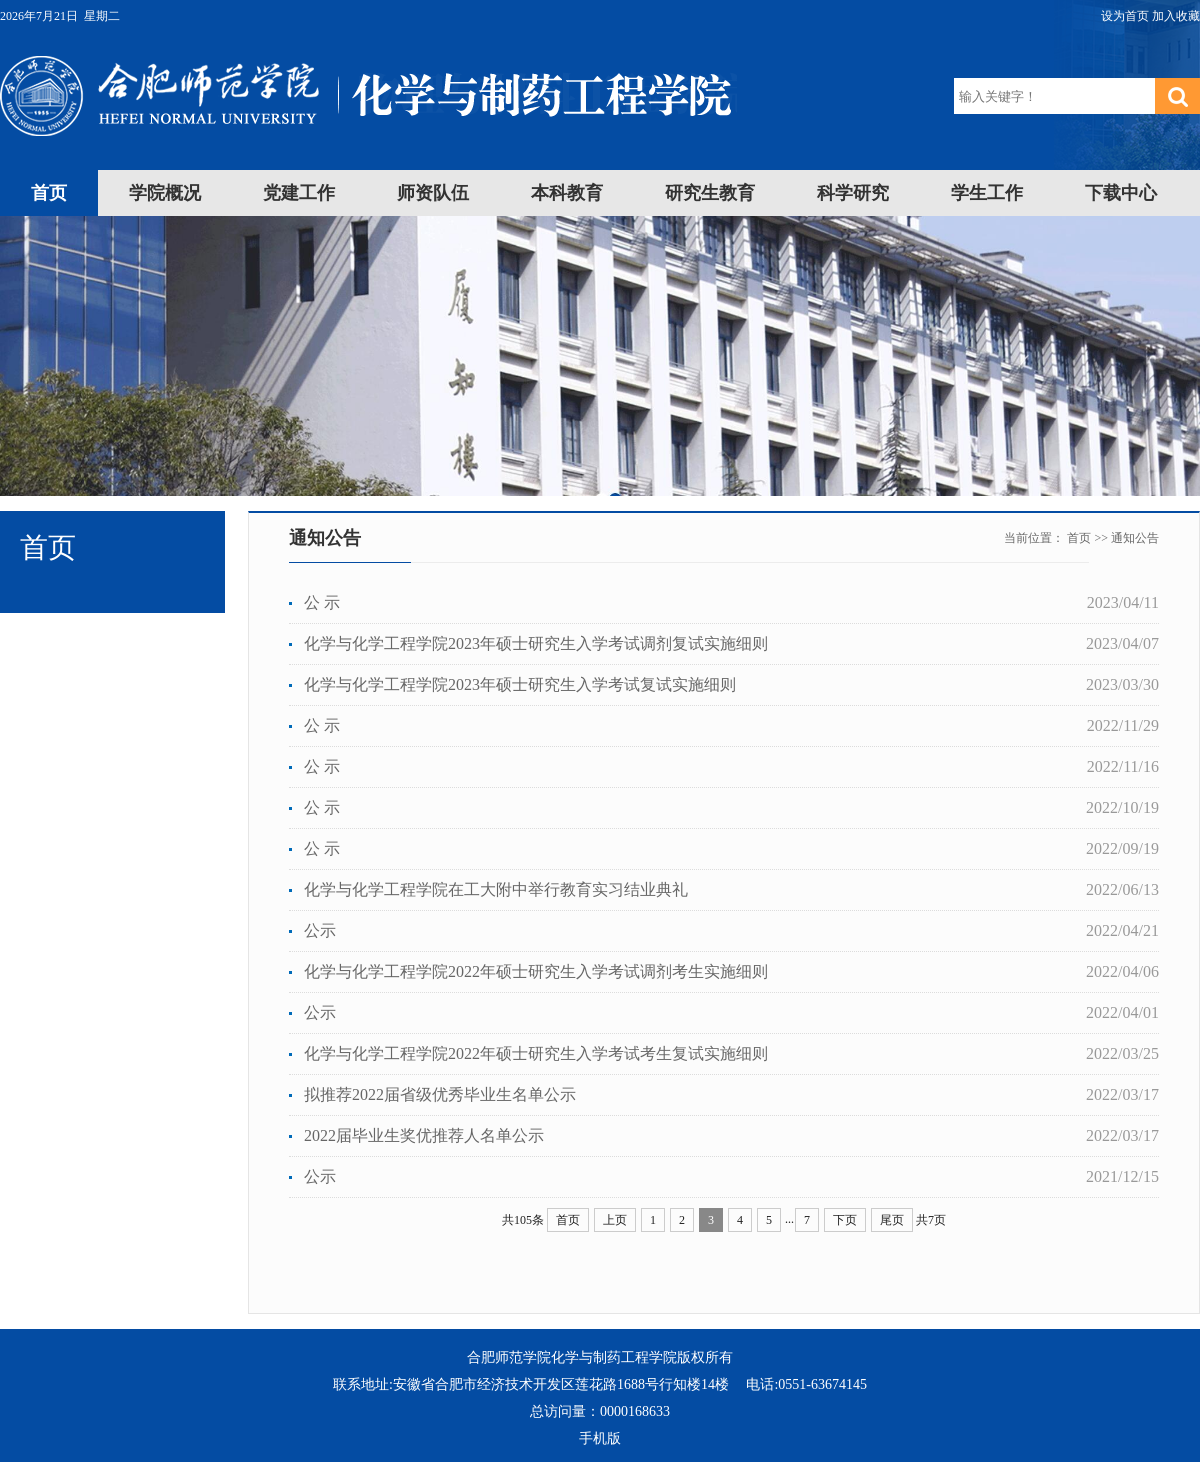  I want to click on 化学与化学工程学院在工大附中举行教育实习结业典礼, so click(496, 889).